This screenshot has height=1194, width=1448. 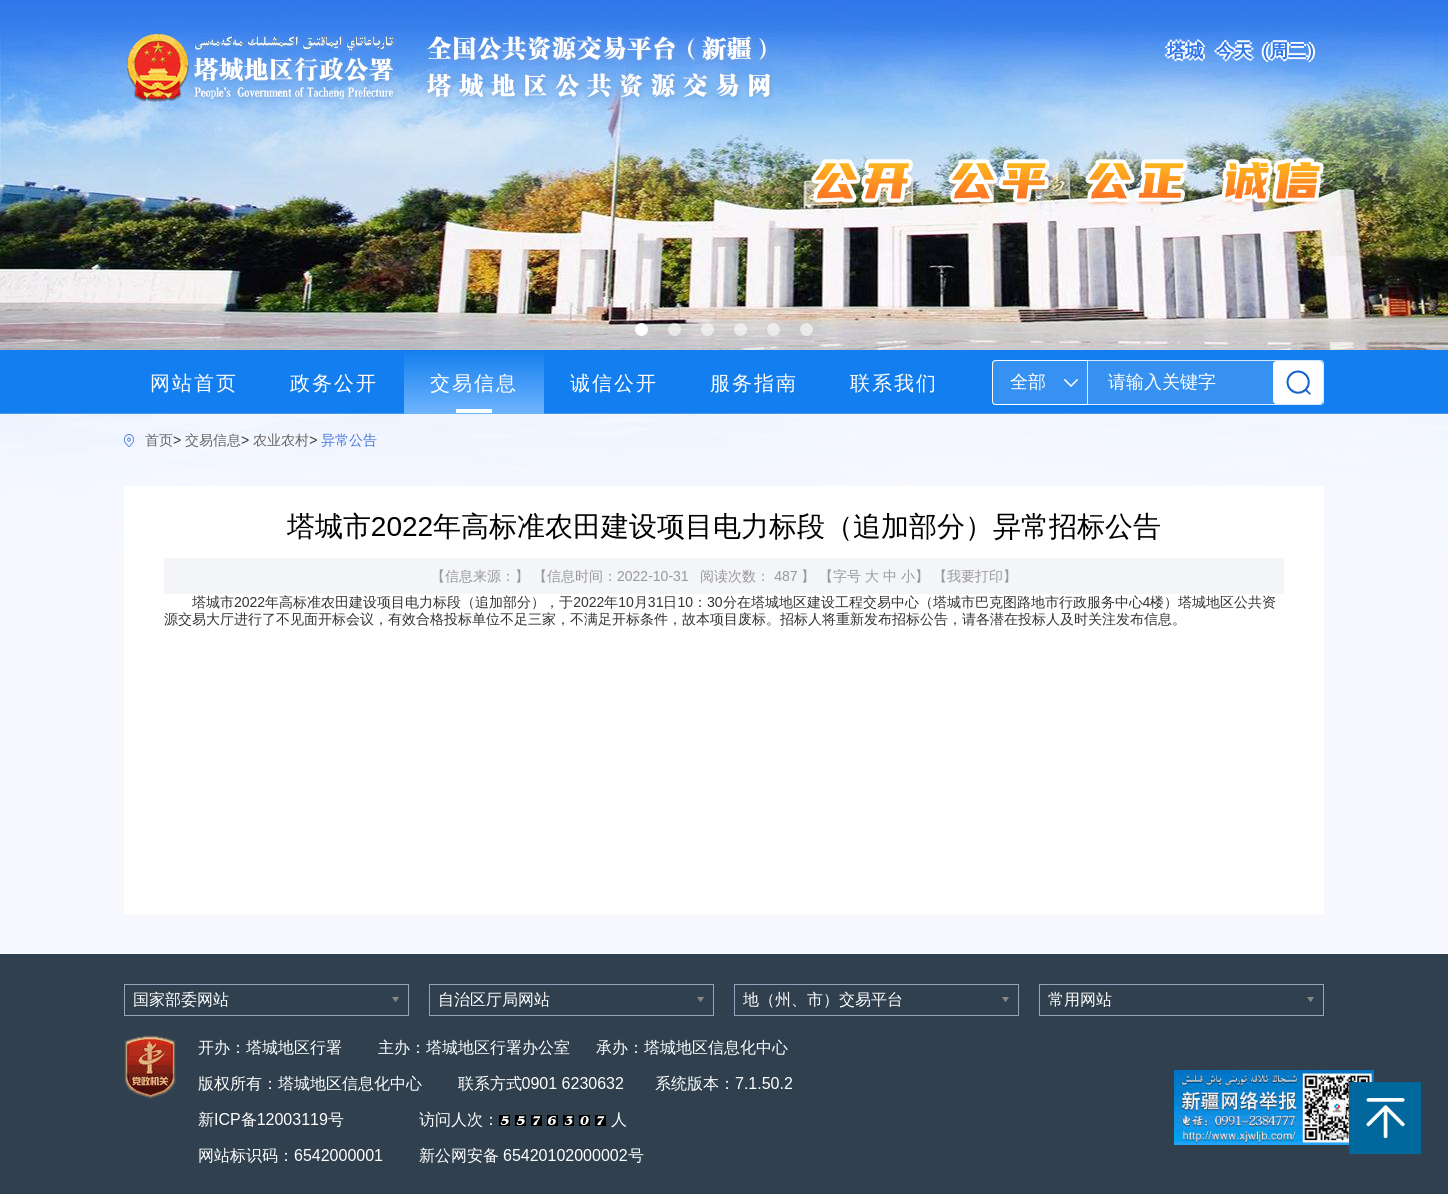 I want to click on 政务公开, so click(x=334, y=383).